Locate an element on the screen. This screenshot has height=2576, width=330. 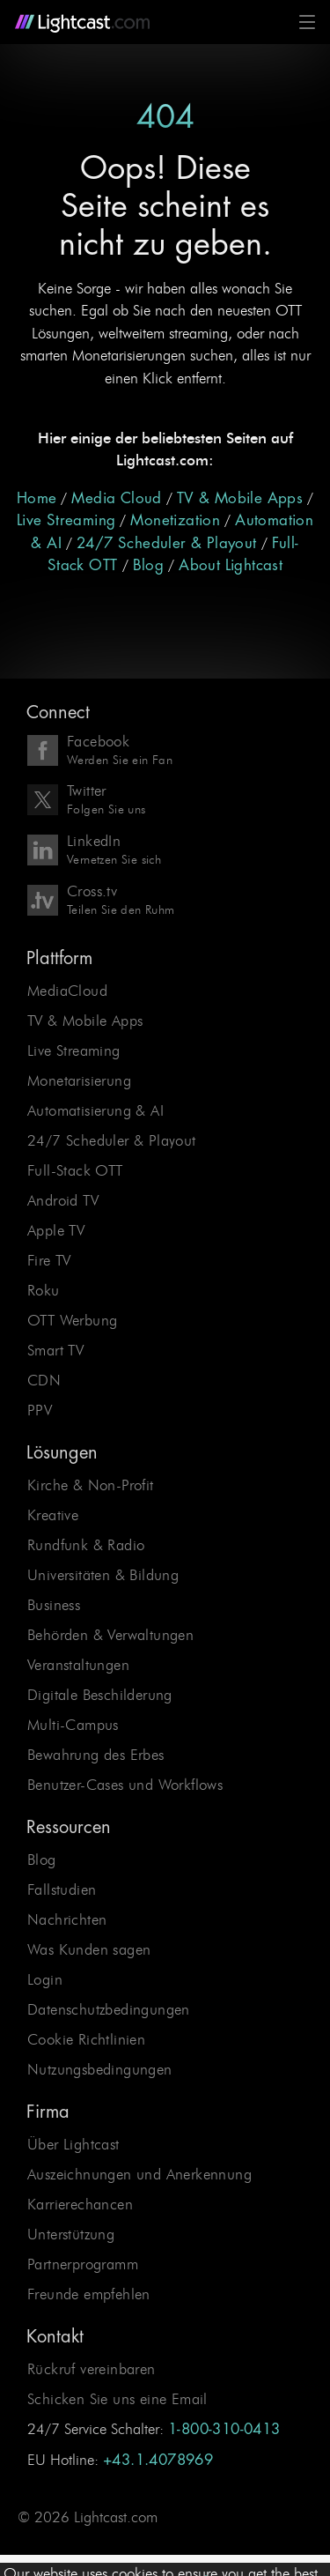
Datenschutzbedingungen is located at coordinates (108, 2009).